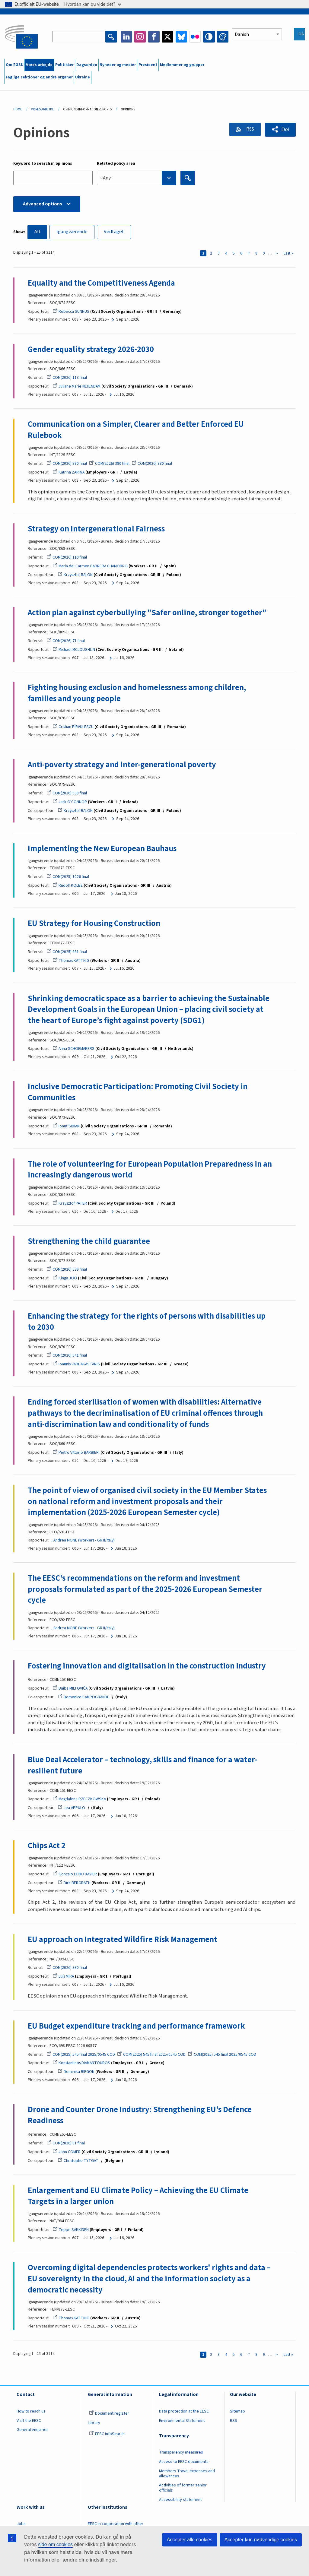 Image resolution: width=309 pixels, height=2576 pixels. Describe the element at coordinates (140, 37) in the screenshot. I see `Instagram` at that location.